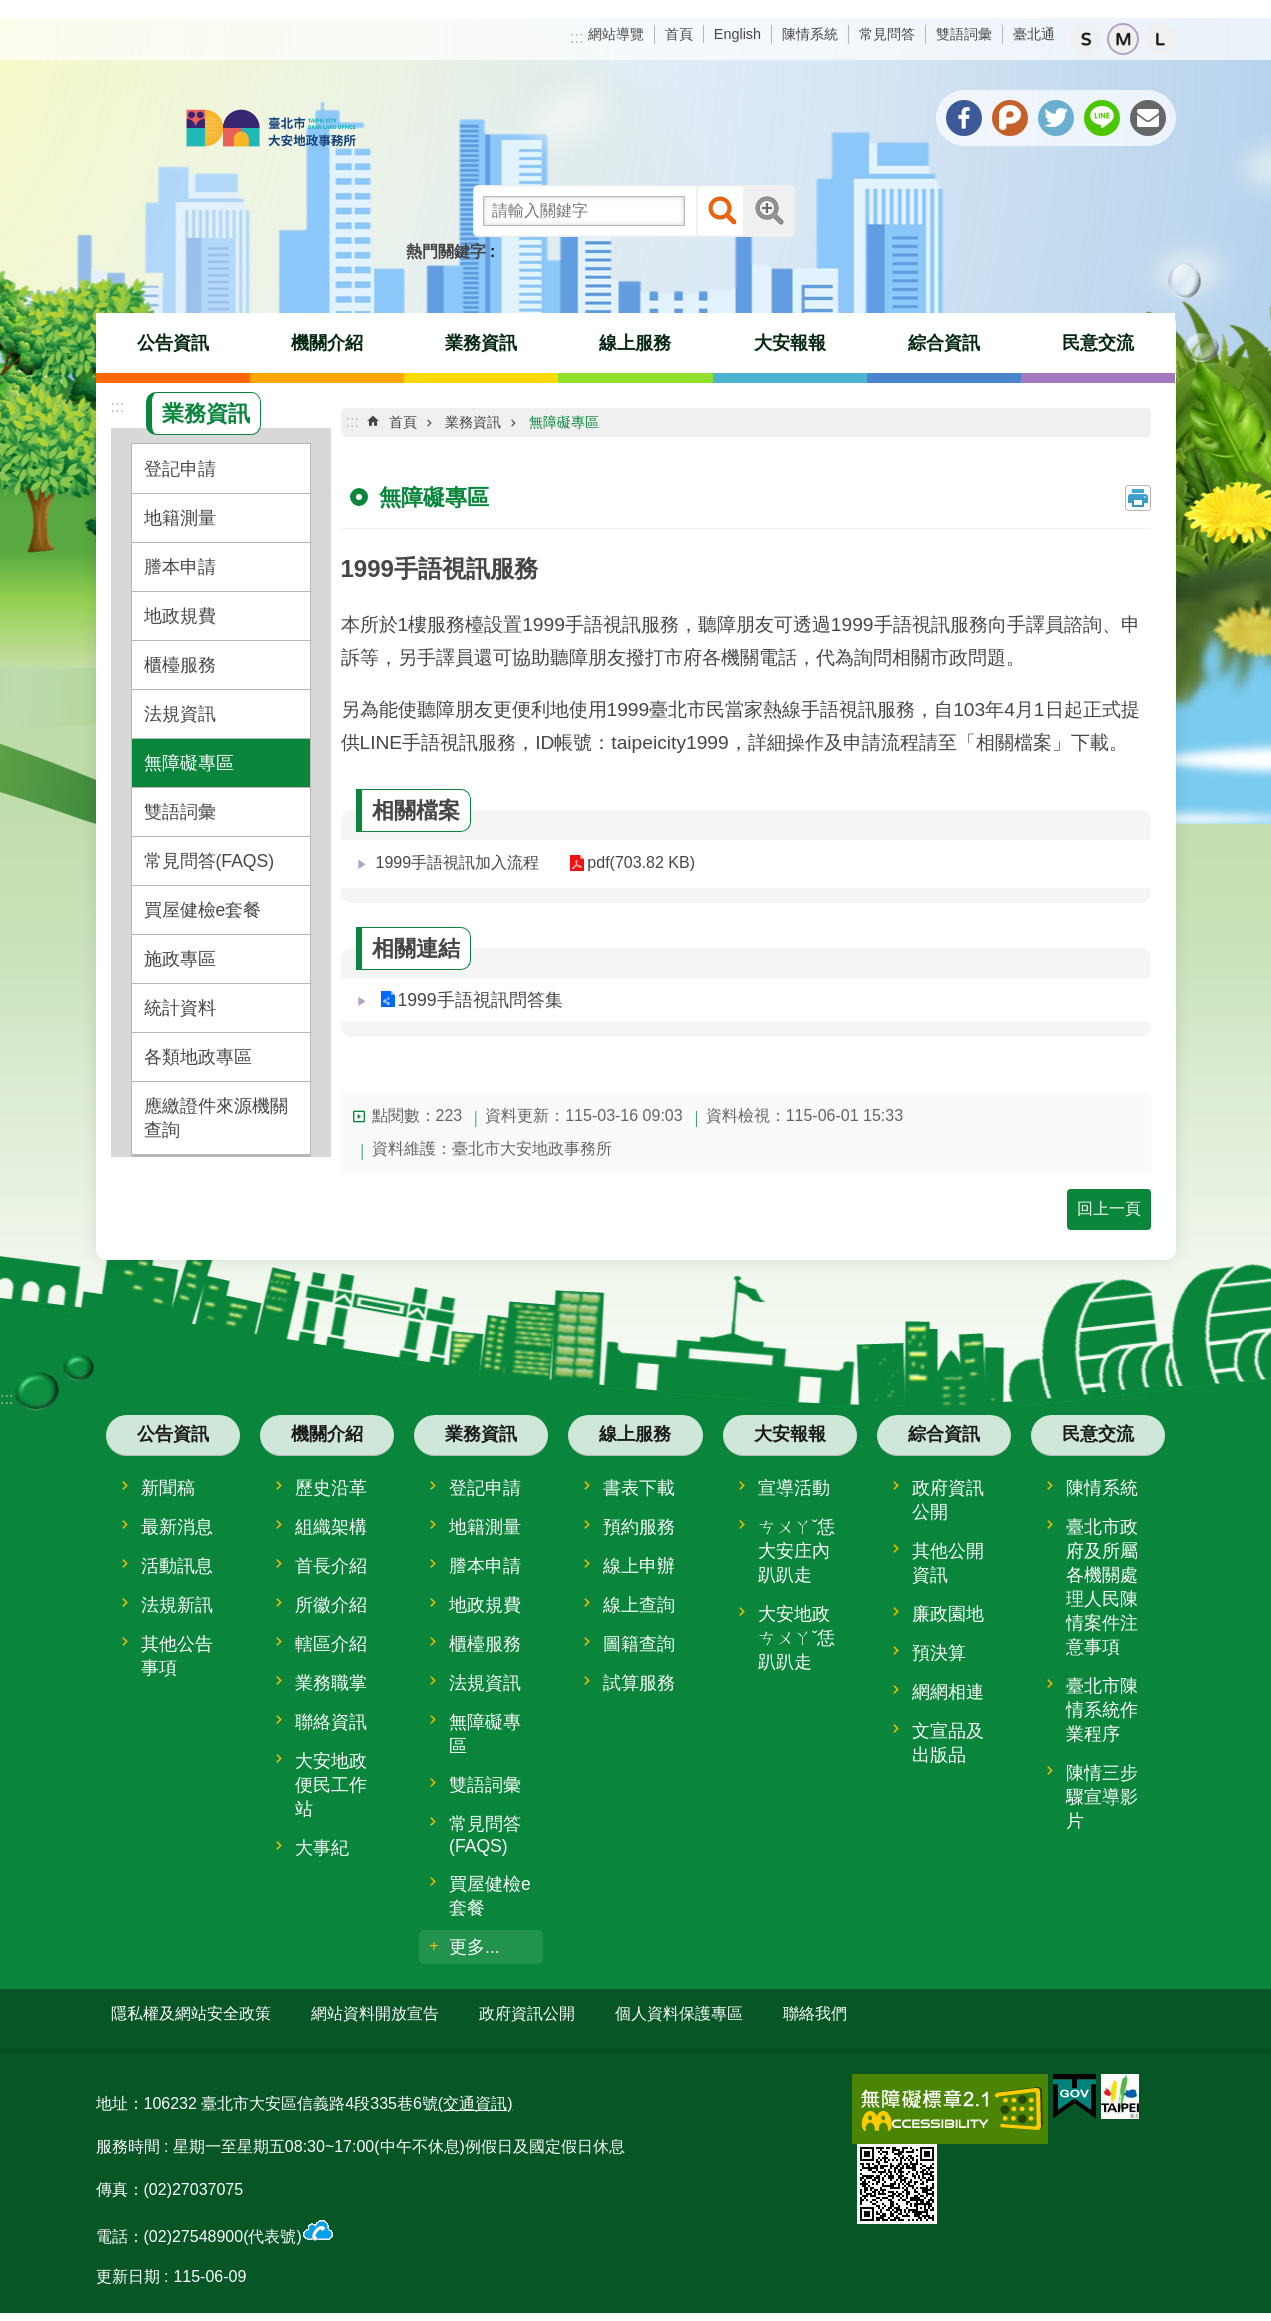 The width and height of the screenshot is (1271, 2321). I want to click on 業務資訊, so click(481, 343).